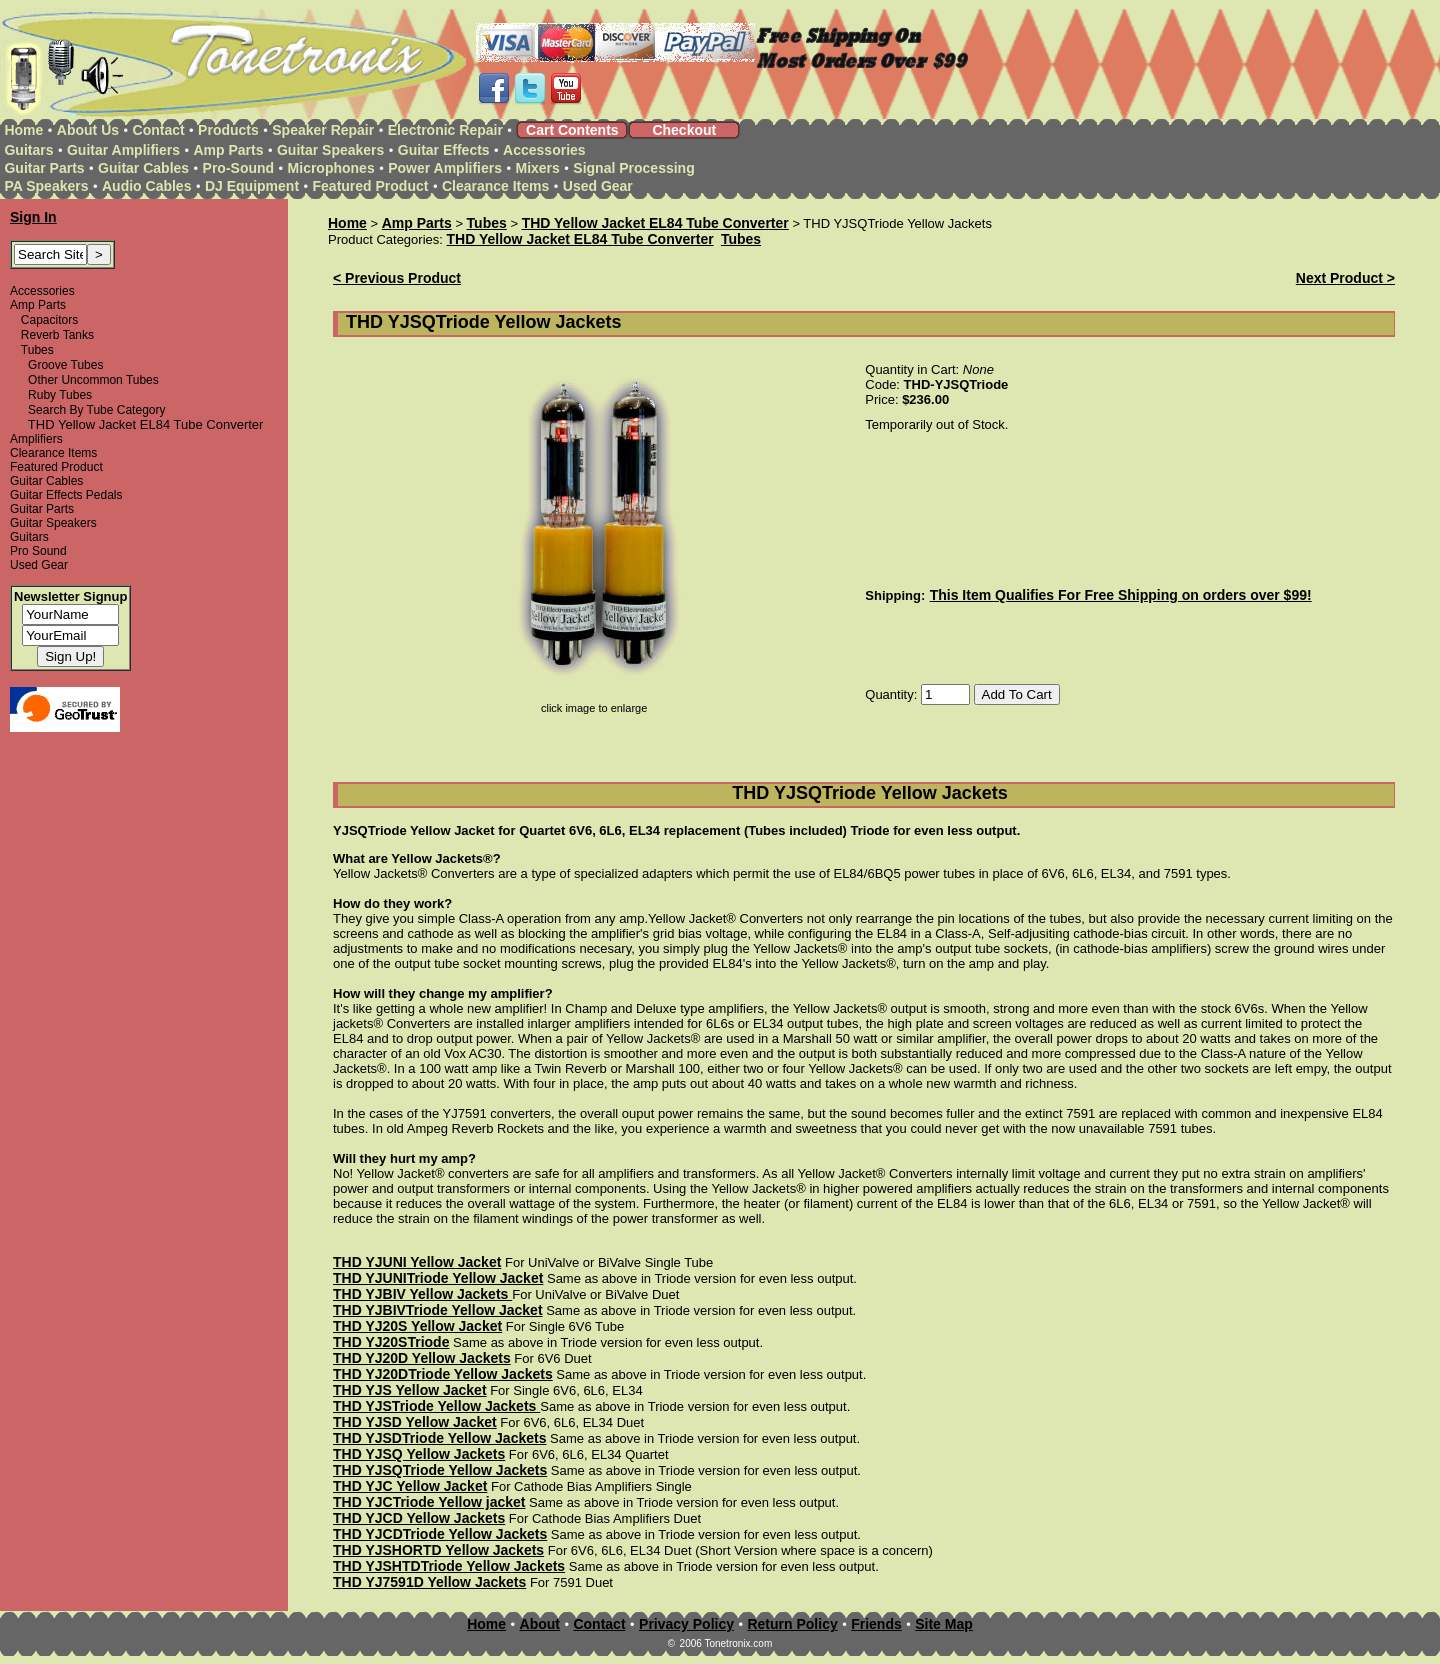  Describe the element at coordinates (438, 1310) in the screenshot. I see `THD YJBIVTriode Yellow Jacket` at that location.